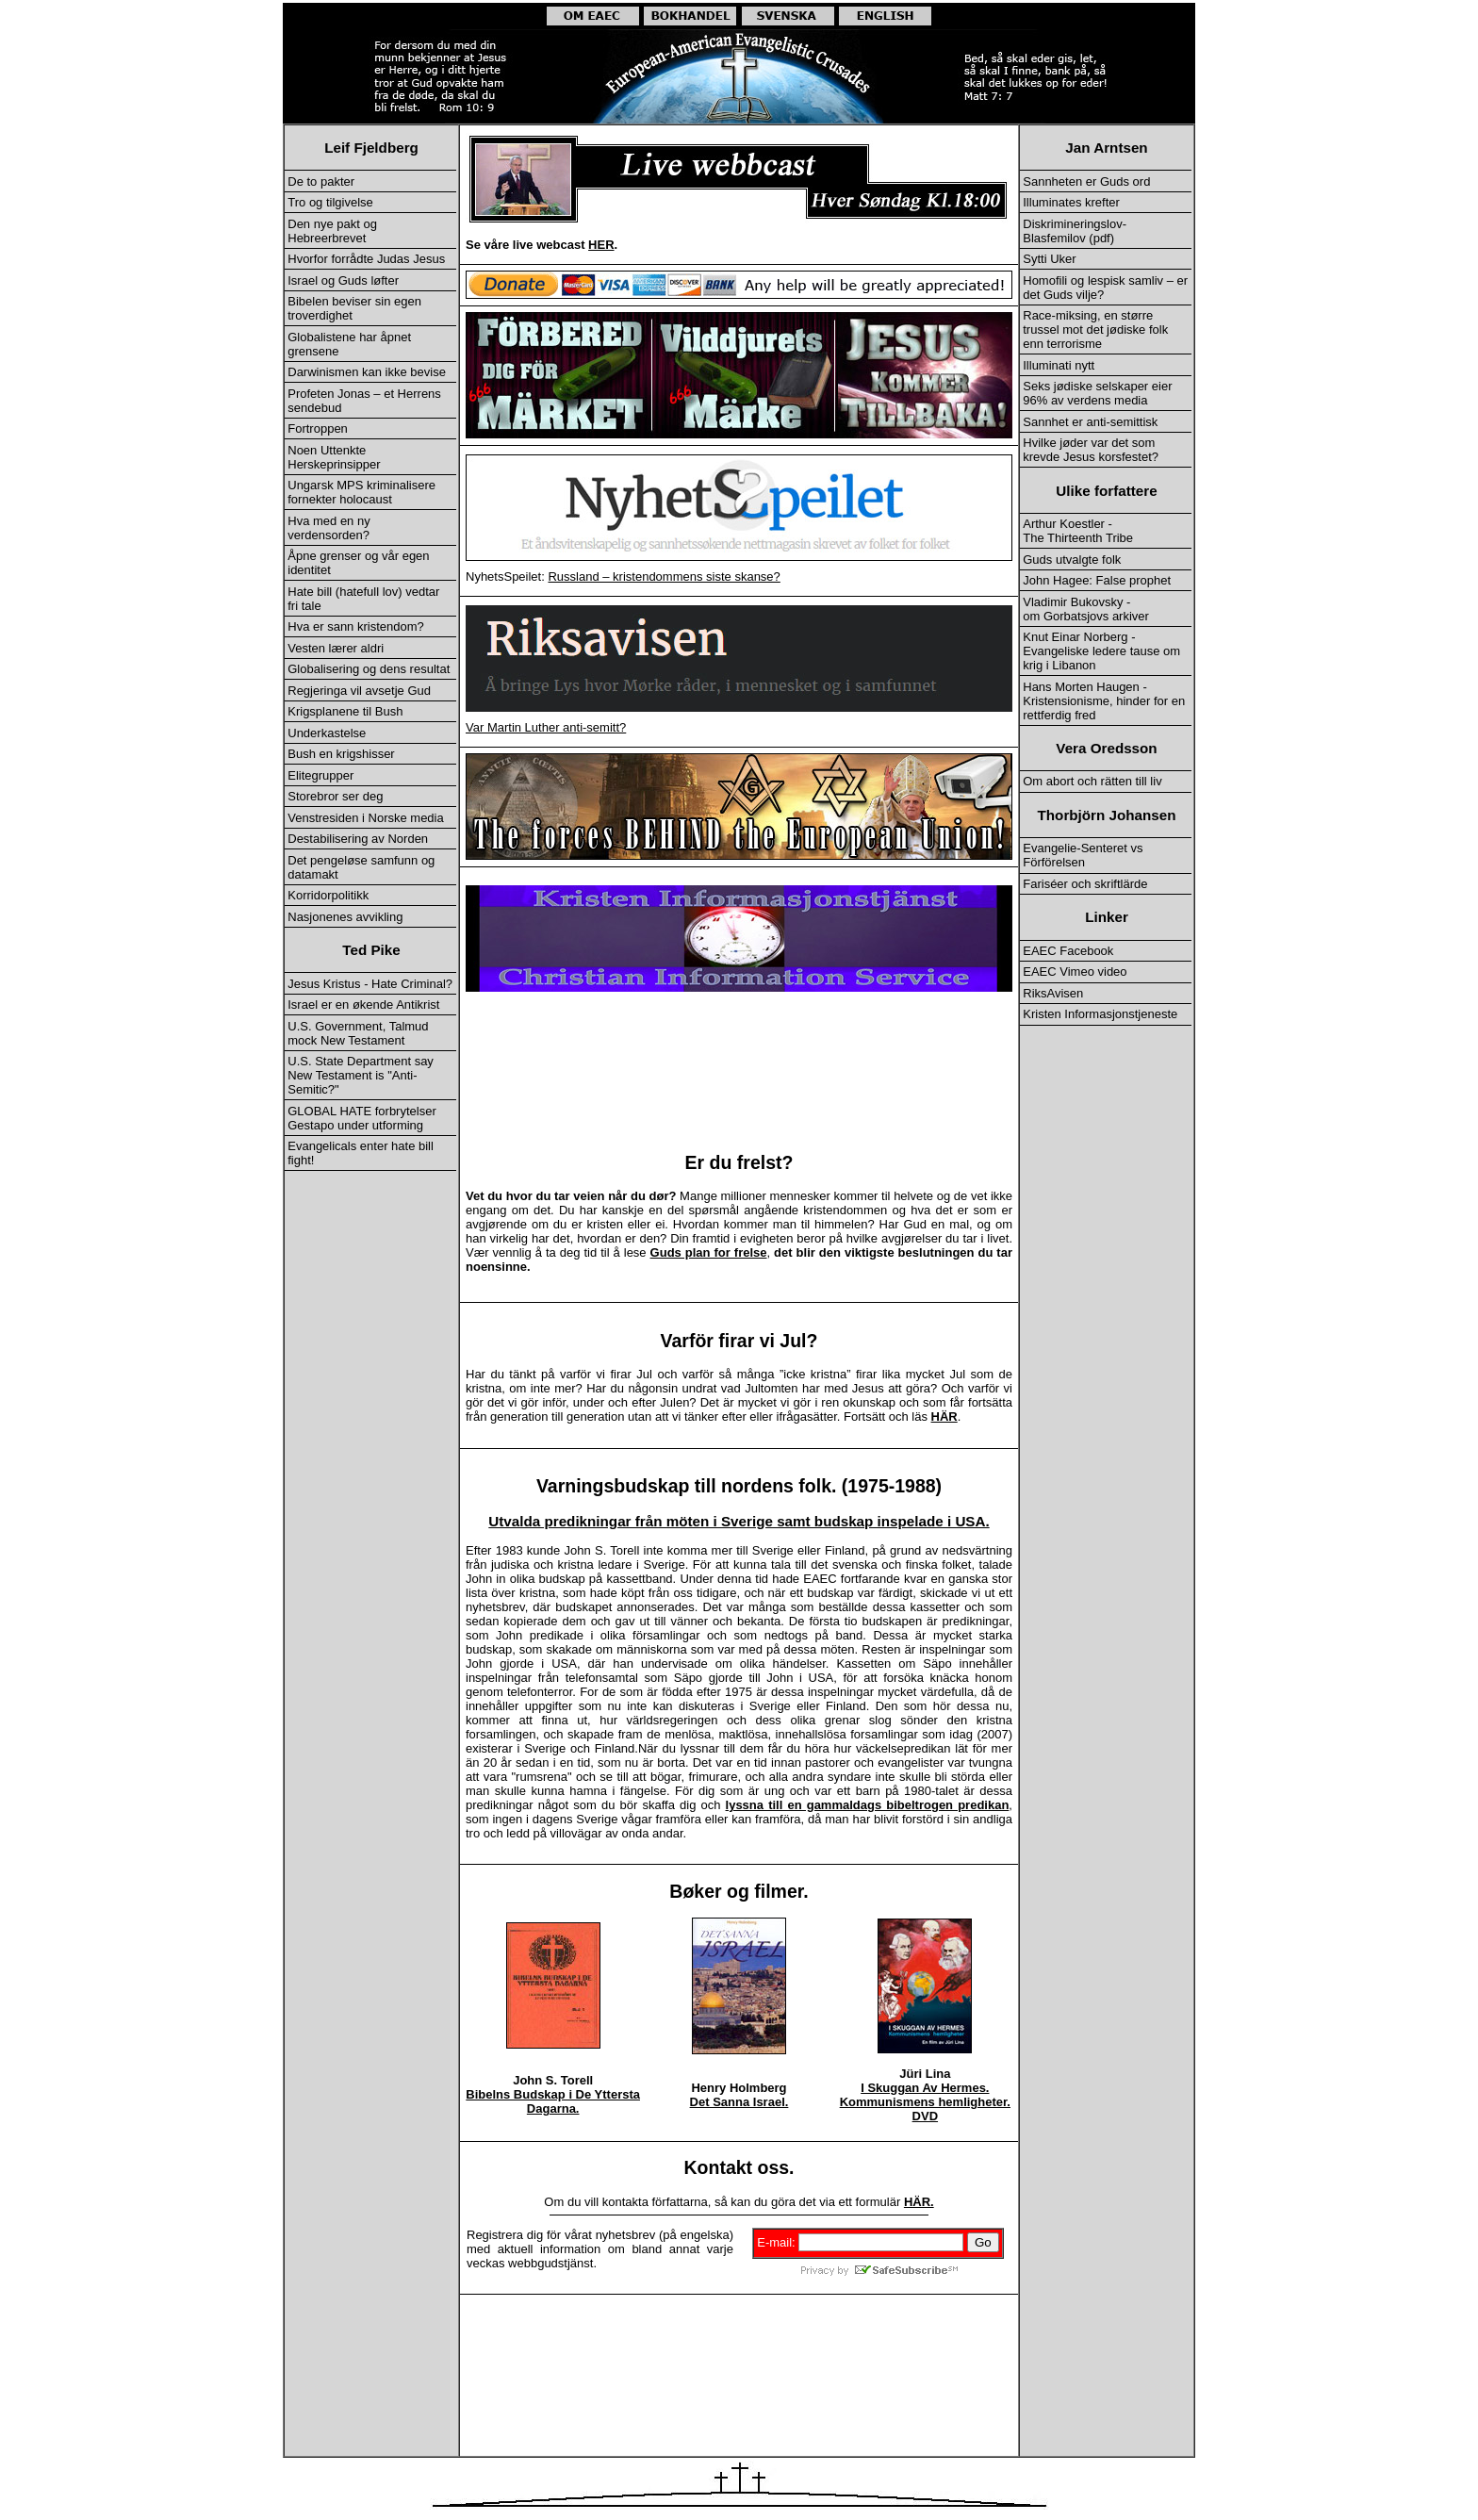 The image size is (1478, 2520). Describe the element at coordinates (1092, 781) in the screenshot. I see `Om abort och rätten till liv` at that location.